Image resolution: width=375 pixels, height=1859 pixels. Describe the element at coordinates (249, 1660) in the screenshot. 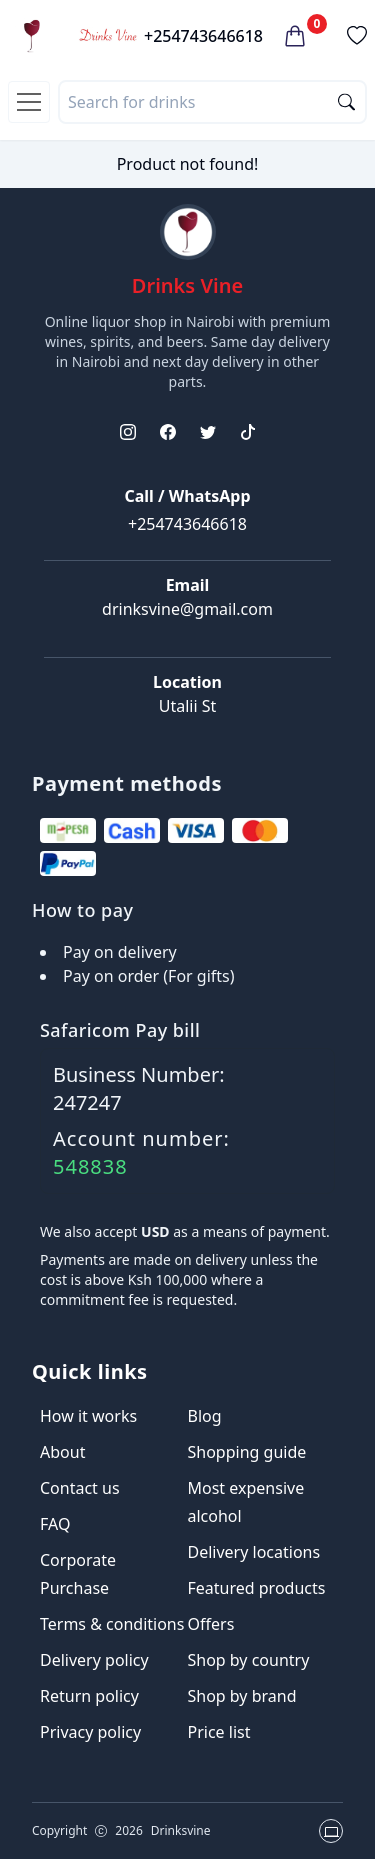

I see `Shop by country` at that location.